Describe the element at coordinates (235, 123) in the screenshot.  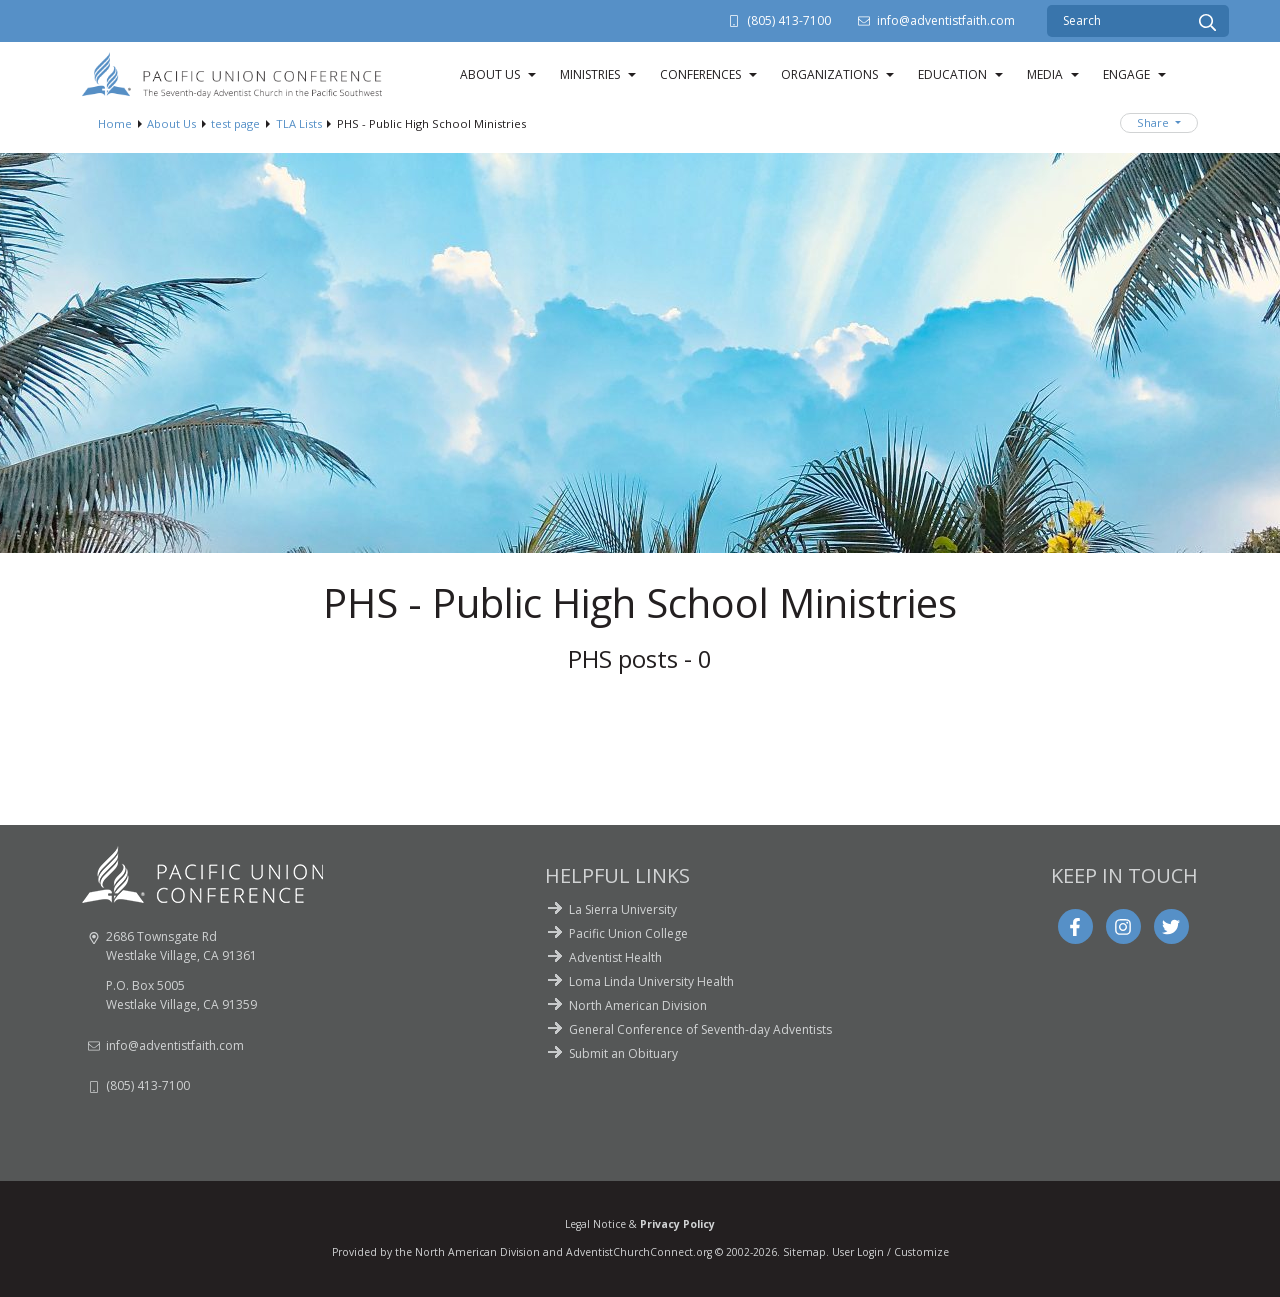
I see `test page` at that location.